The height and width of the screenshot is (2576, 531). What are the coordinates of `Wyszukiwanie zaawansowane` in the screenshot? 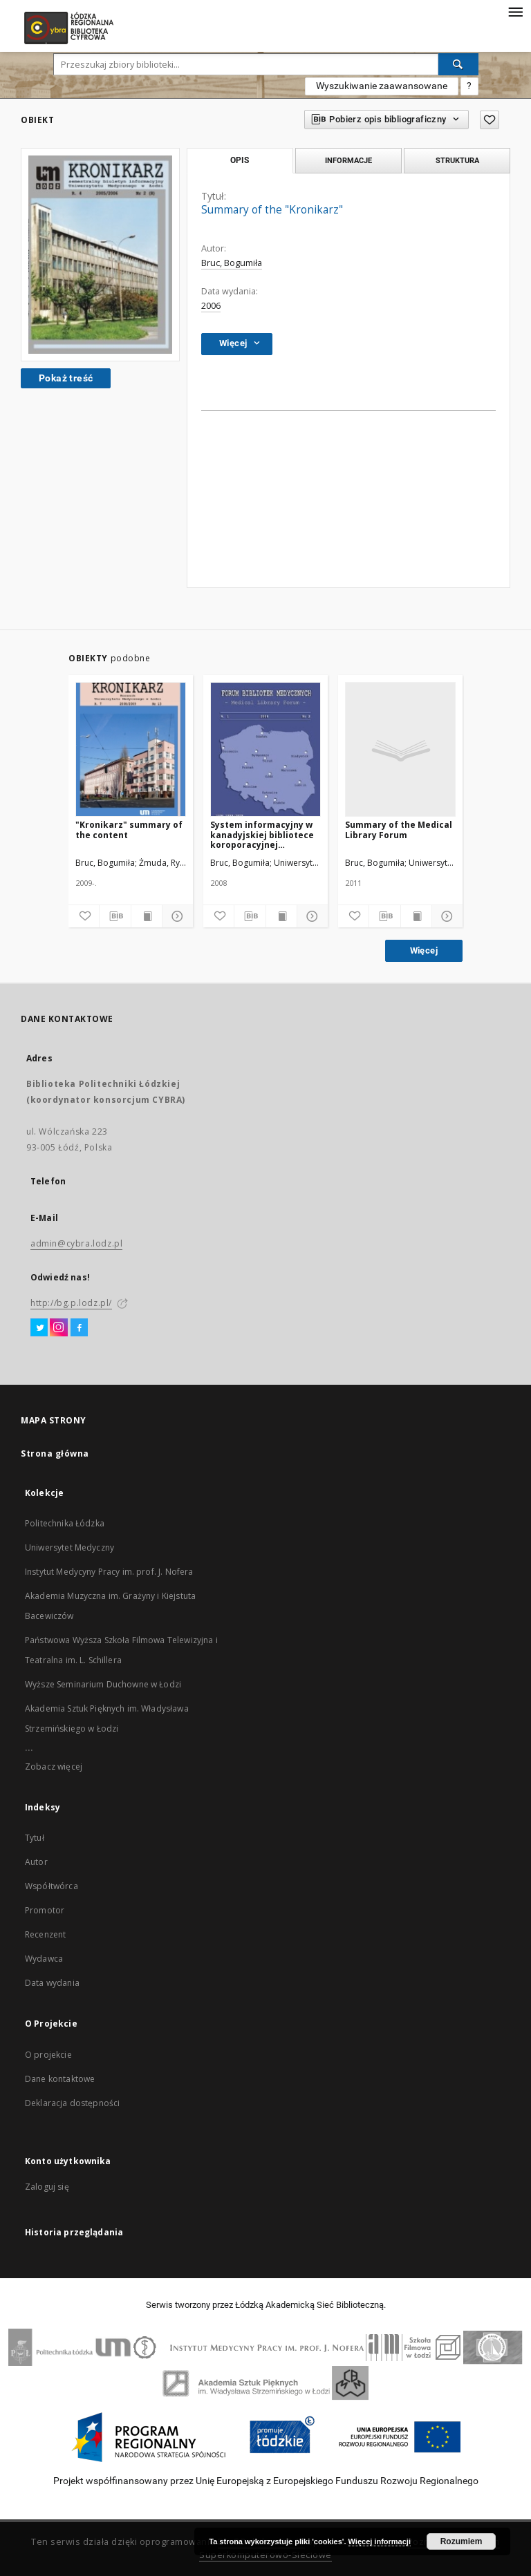 It's located at (381, 85).